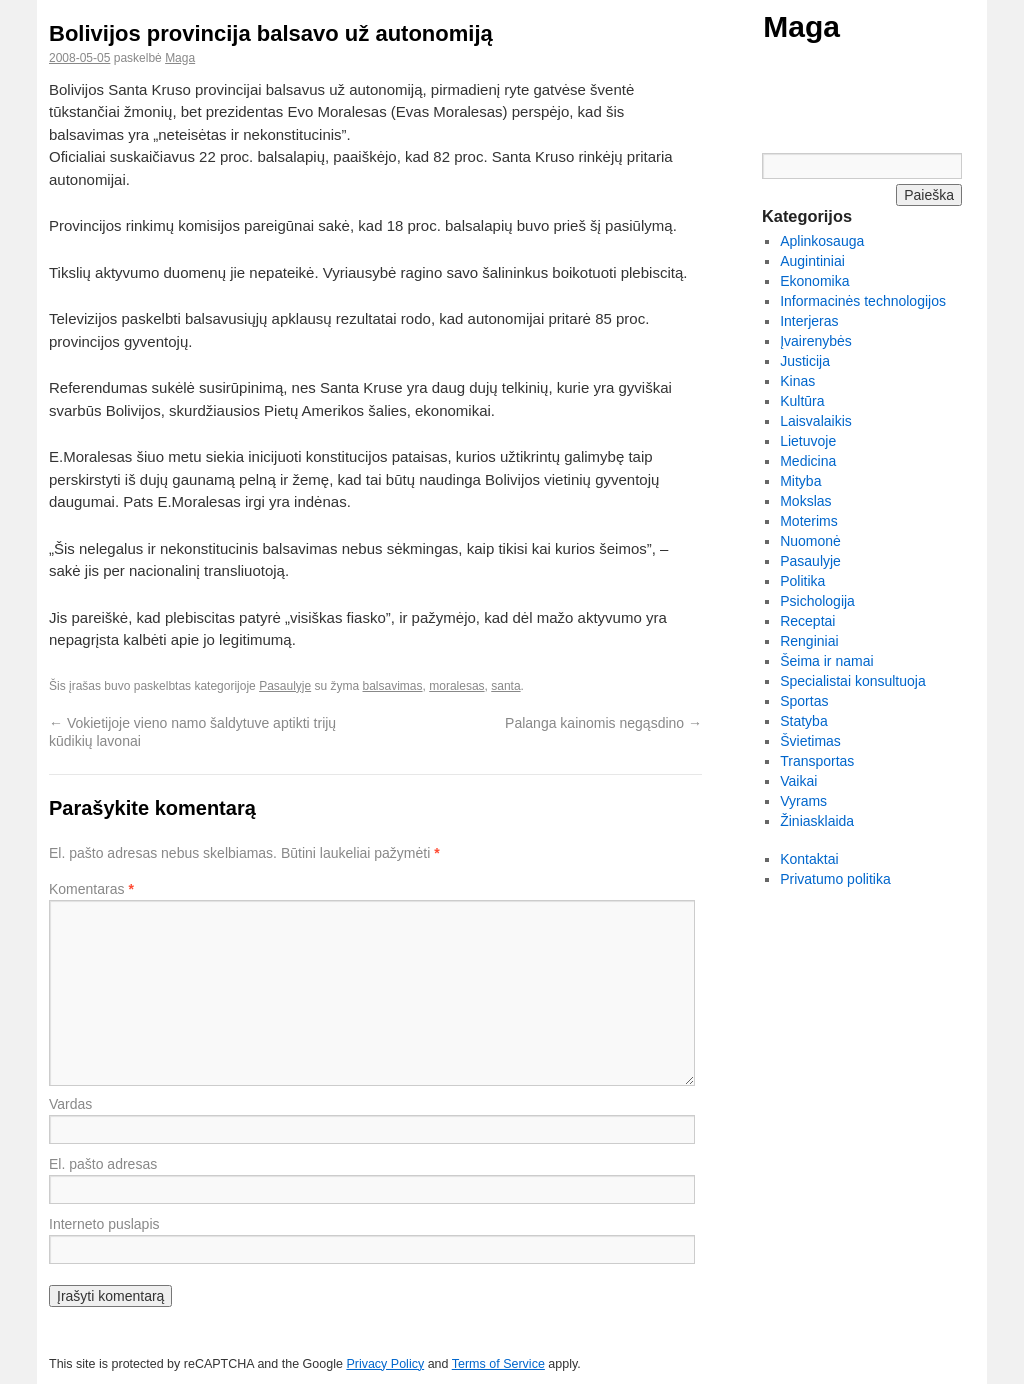 The height and width of the screenshot is (1384, 1024). I want to click on Terms of Service, so click(498, 1364).